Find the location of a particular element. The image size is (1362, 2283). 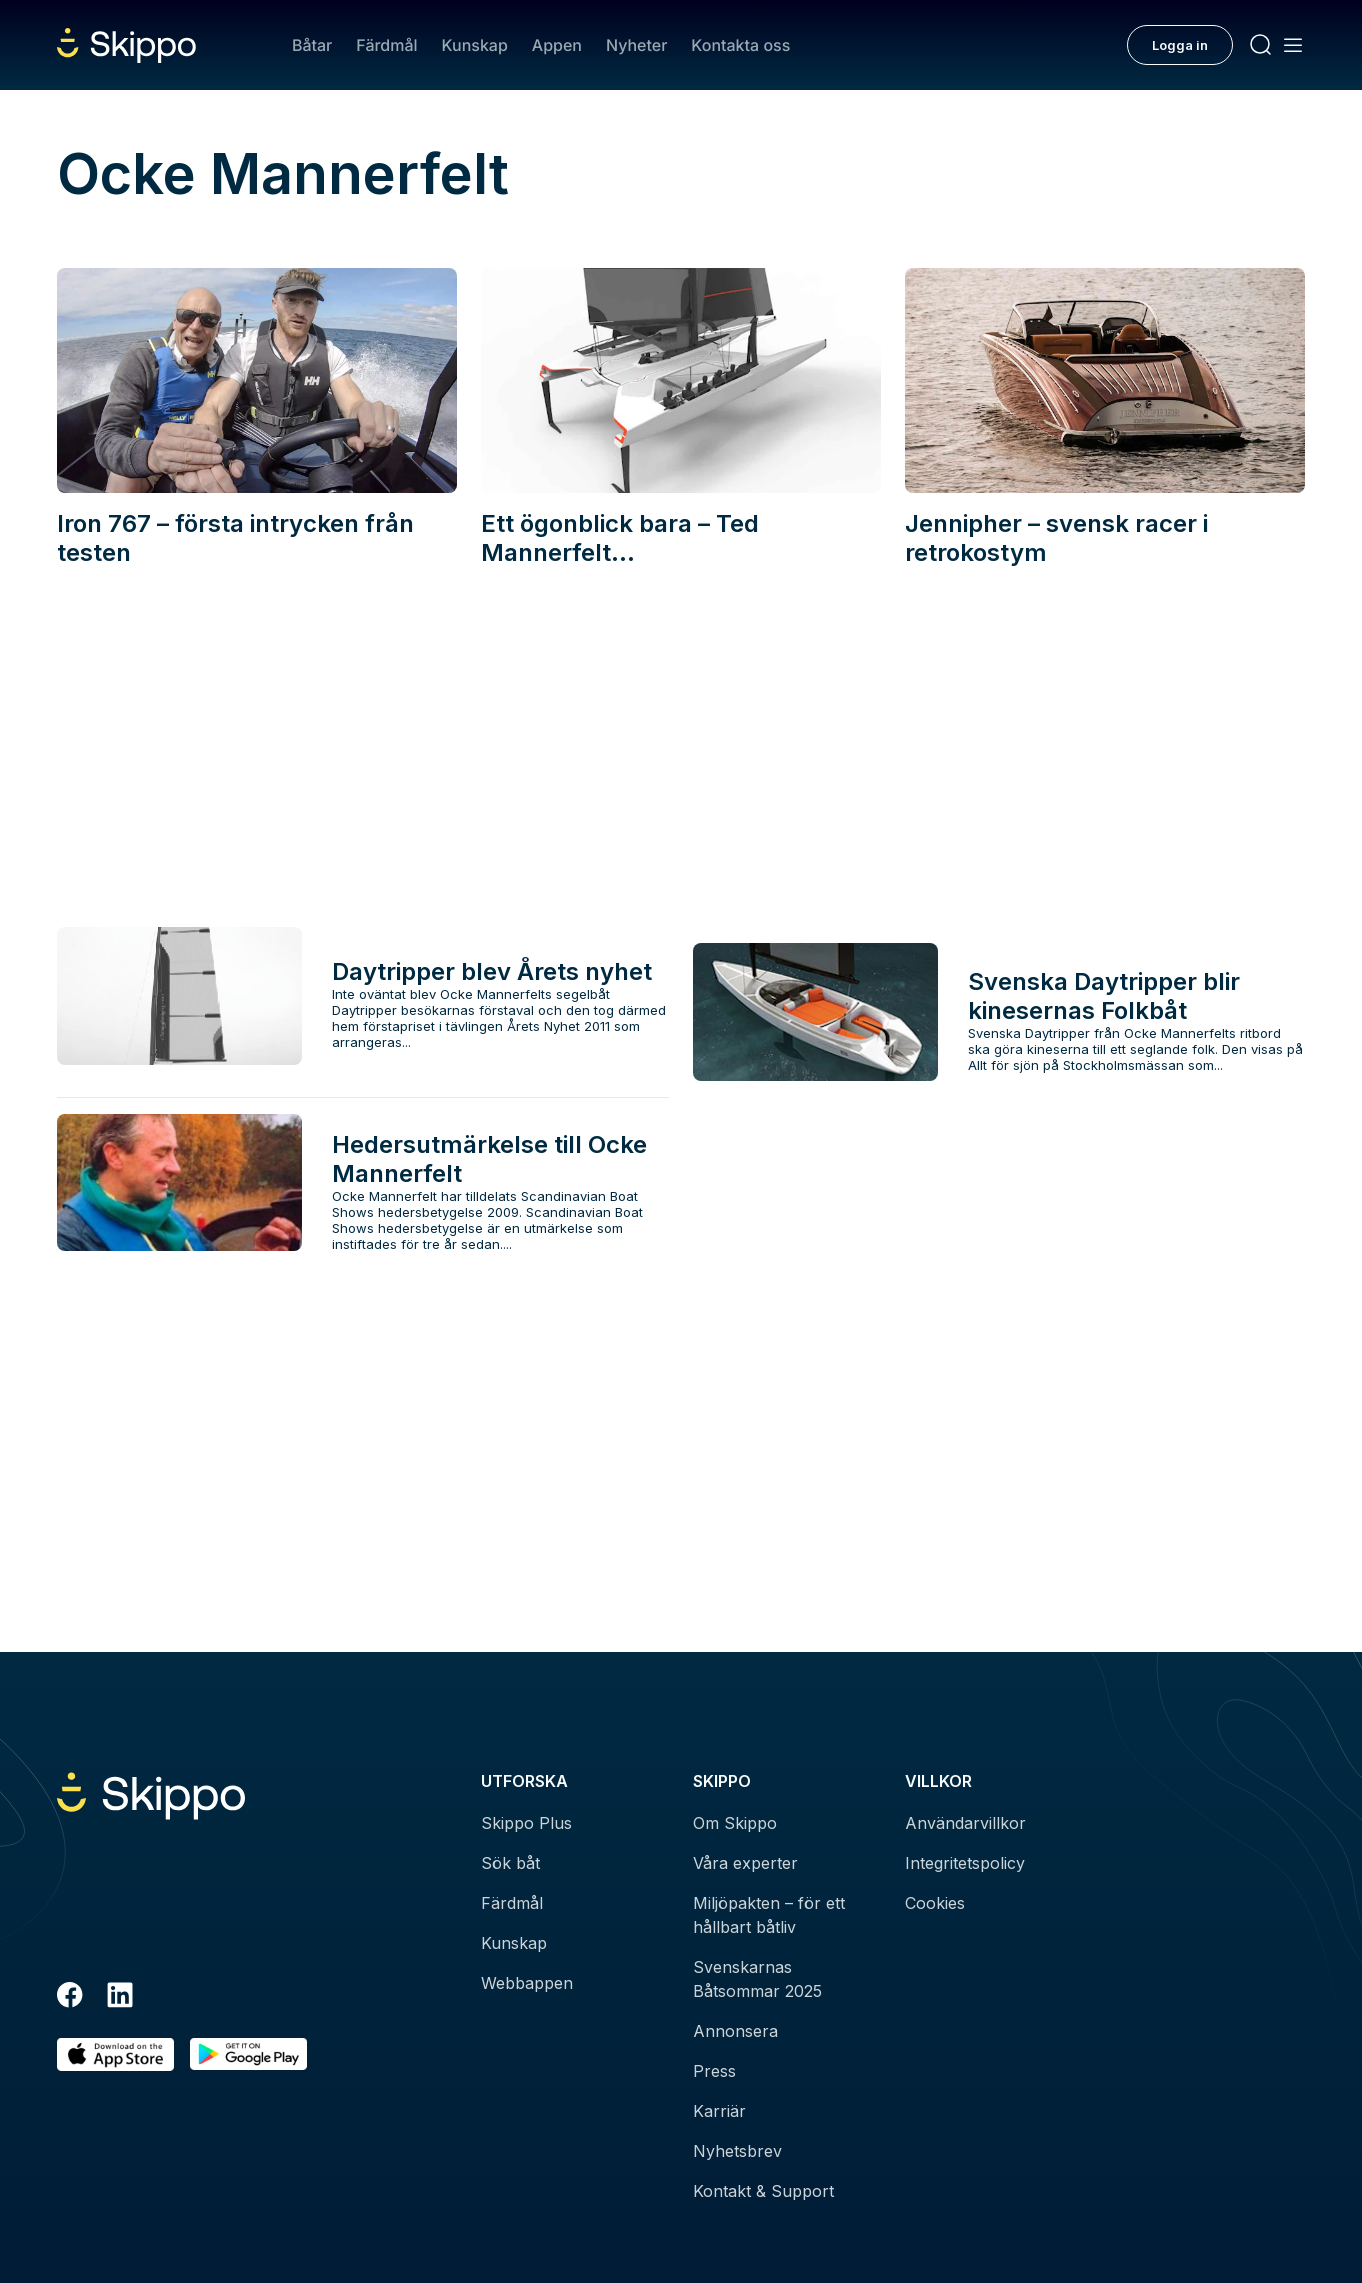

Webbappen is located at coordinates (527, 1983).